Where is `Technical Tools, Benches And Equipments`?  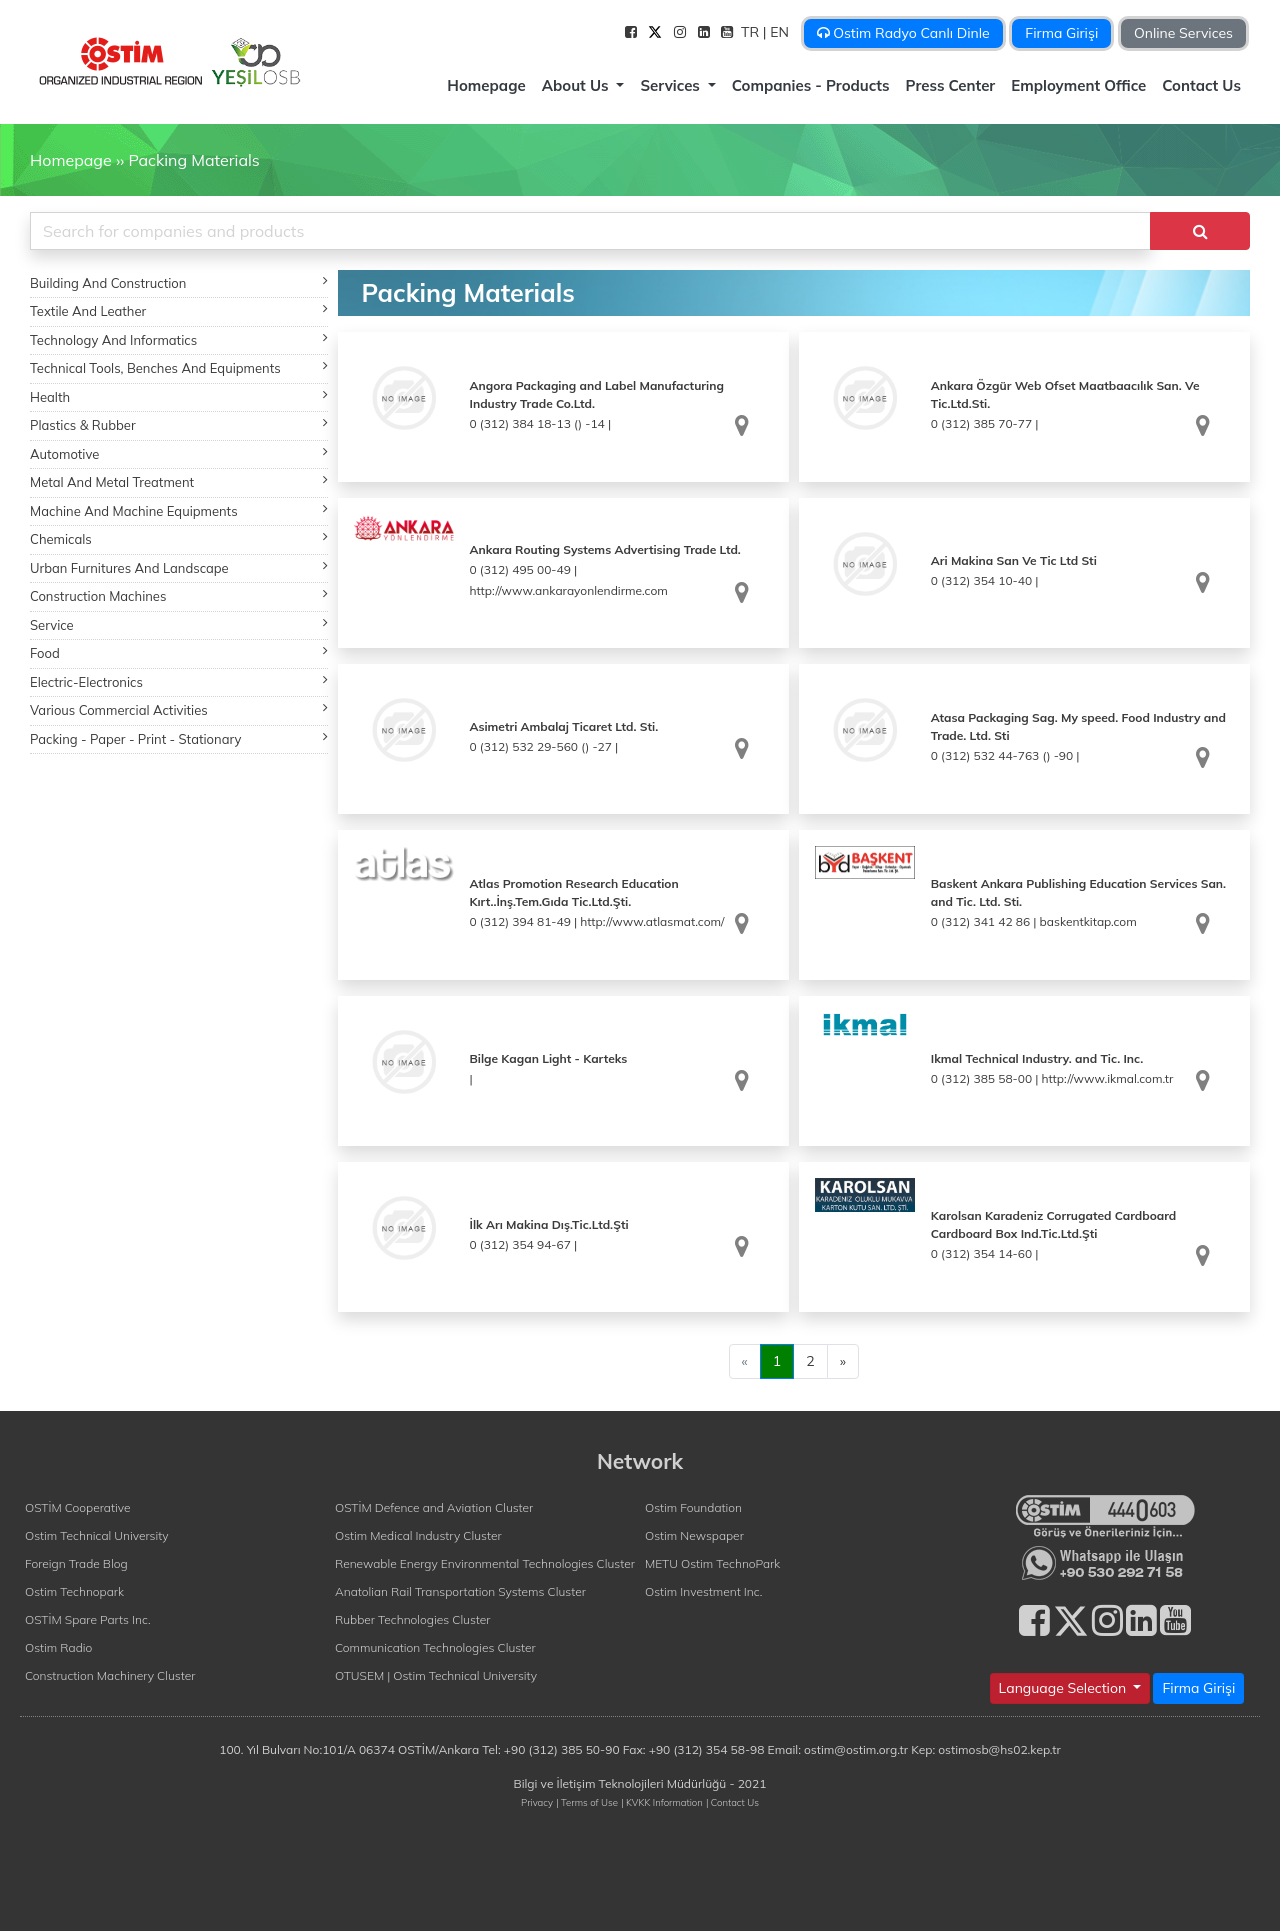
Technical Tools, Benches And Equipments is located at coordinates (179, 367).